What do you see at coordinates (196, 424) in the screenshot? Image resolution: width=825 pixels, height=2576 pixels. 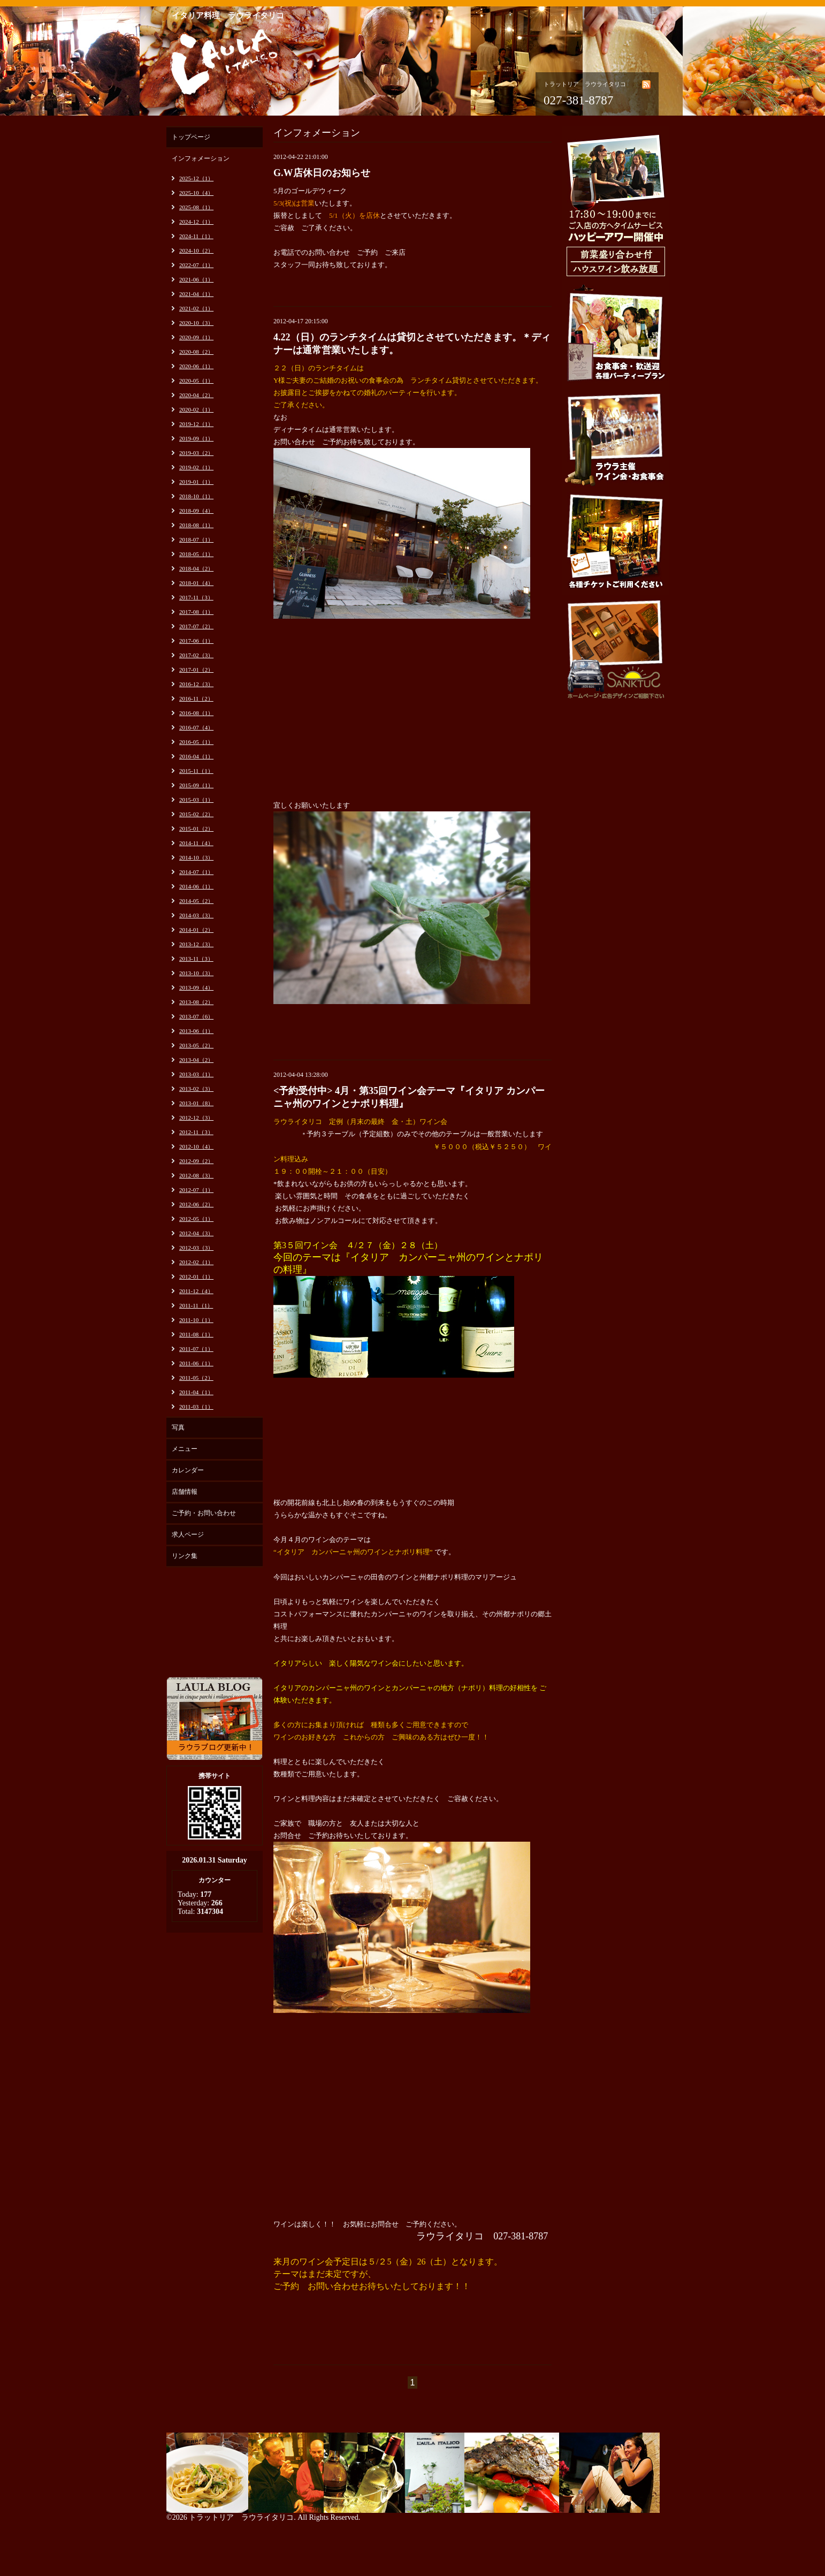 I see `2019-12（1）` at bounding box center [196, 424].